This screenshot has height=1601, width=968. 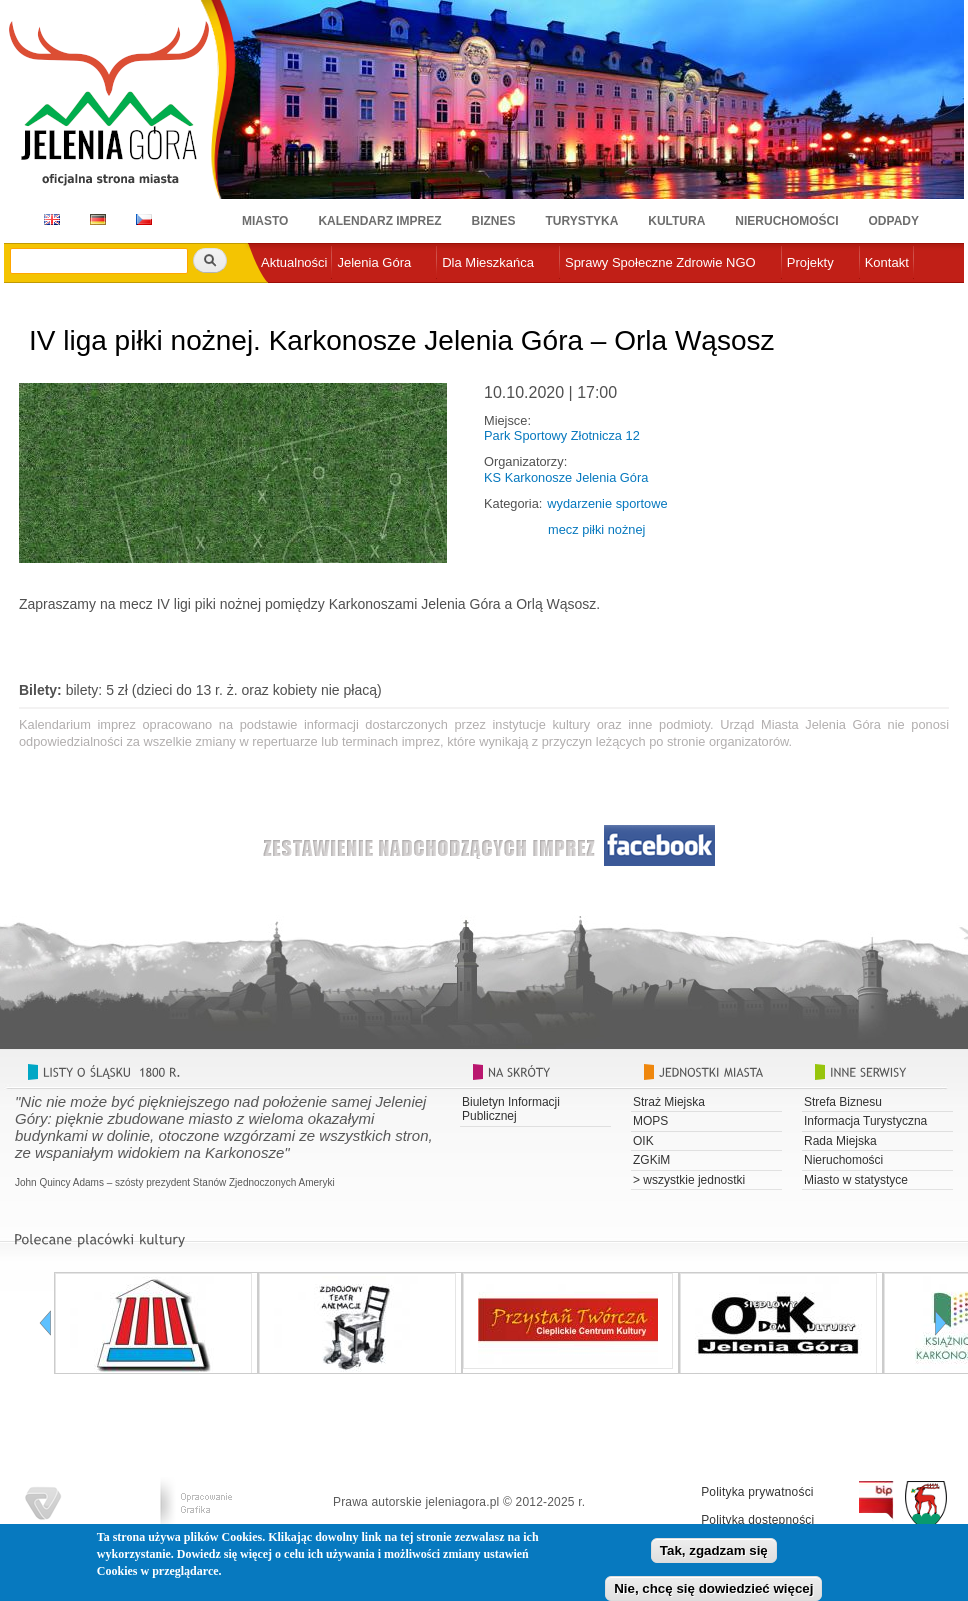 What do you see at coordinates (643, 1141) in the screenshot?
I see `OIK` at bounding box center [643, 1141].